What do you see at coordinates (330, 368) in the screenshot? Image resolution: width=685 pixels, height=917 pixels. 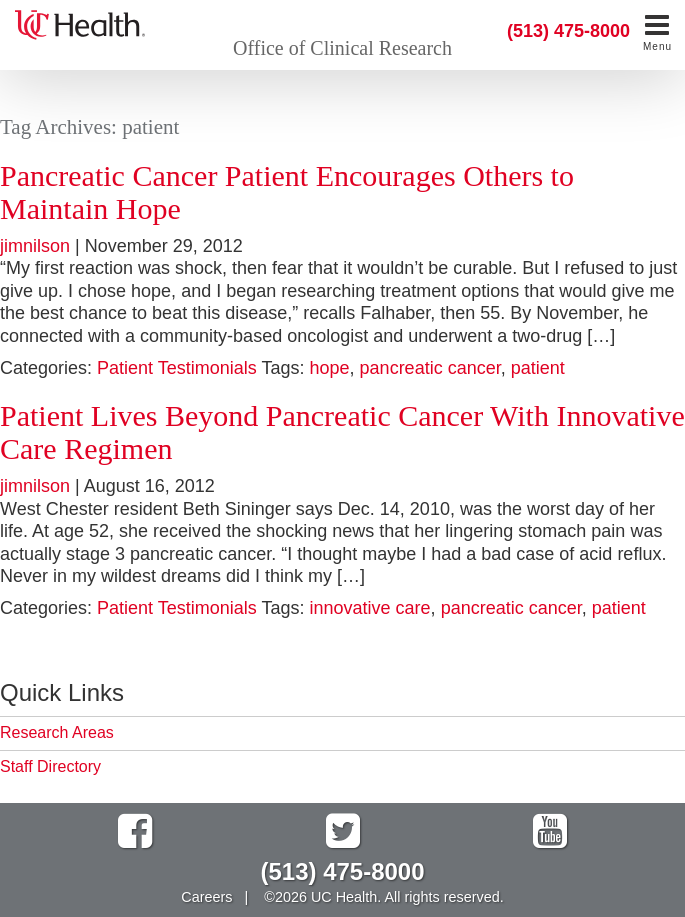 I see `hope` at bounding box center [330, 368].